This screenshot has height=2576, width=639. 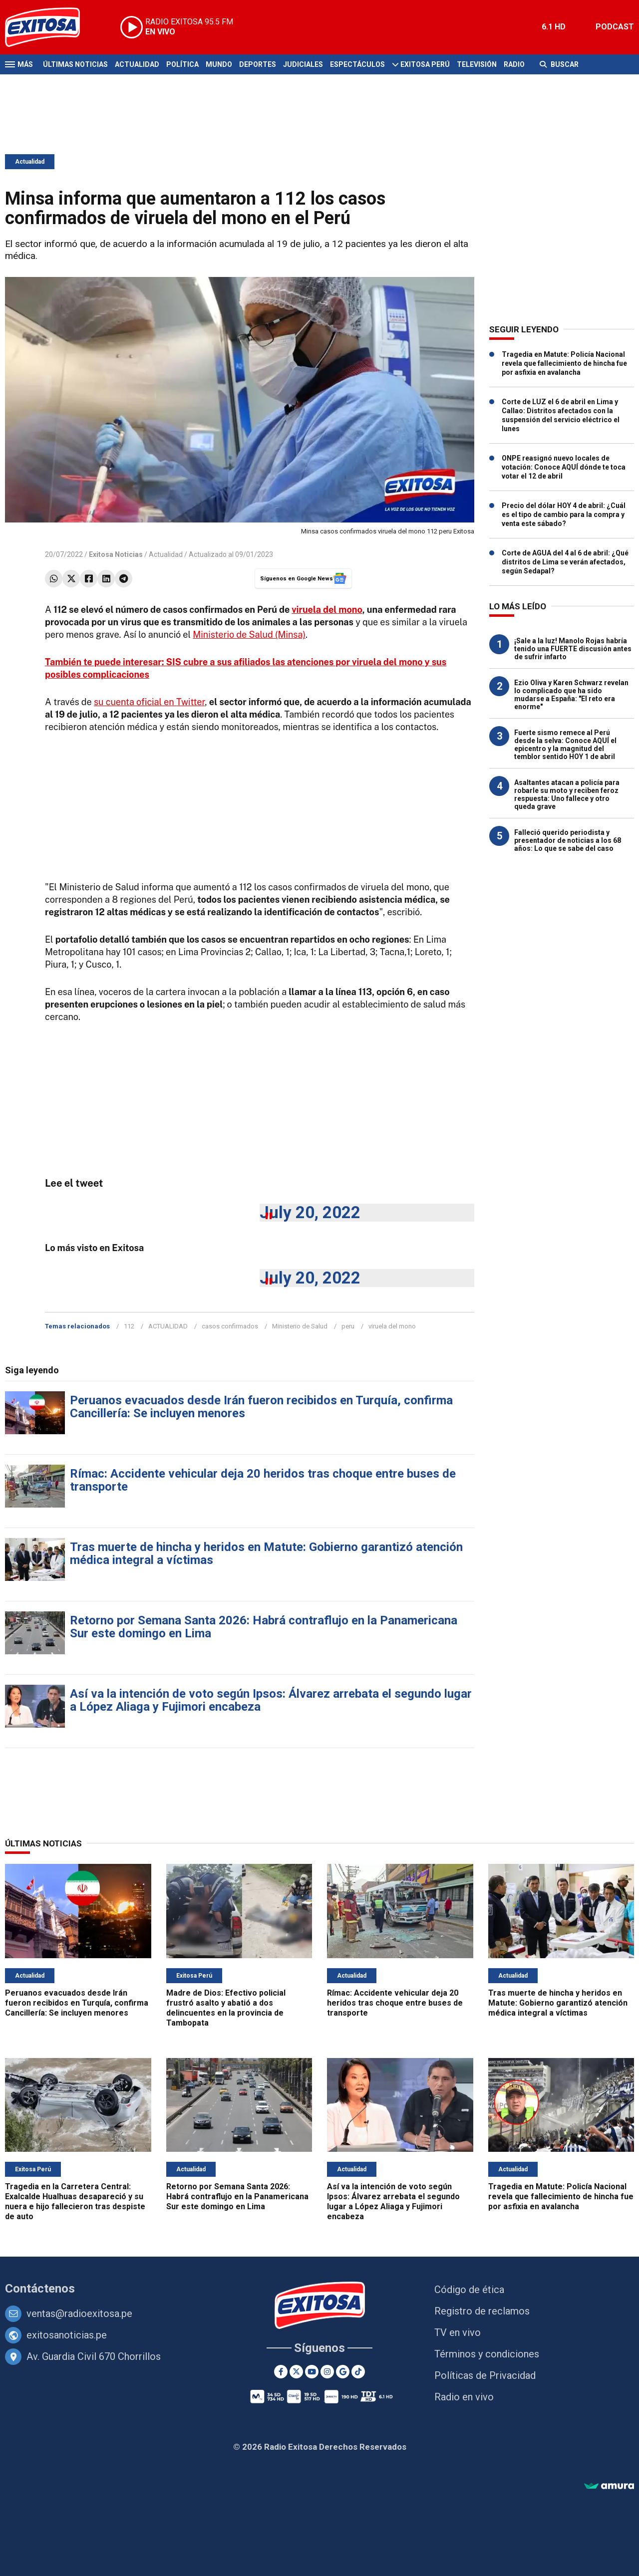 I want to click on Así va la intención de voto según Ipsos: Álvarez arrebata el segundo lugar a López Aliaga y Fujimori encabeza, so click(x=271, y=1700).